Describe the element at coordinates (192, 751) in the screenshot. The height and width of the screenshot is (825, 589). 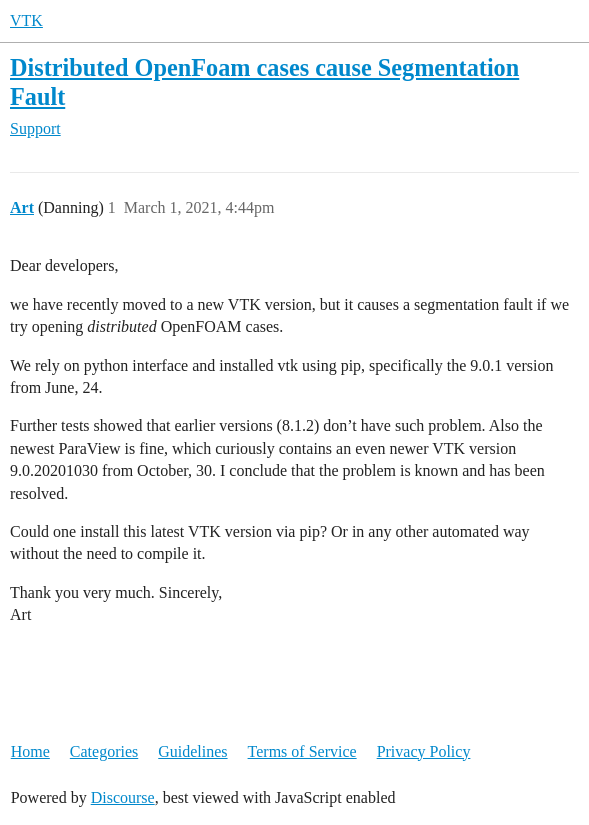
I see `Guidelines` at that location.